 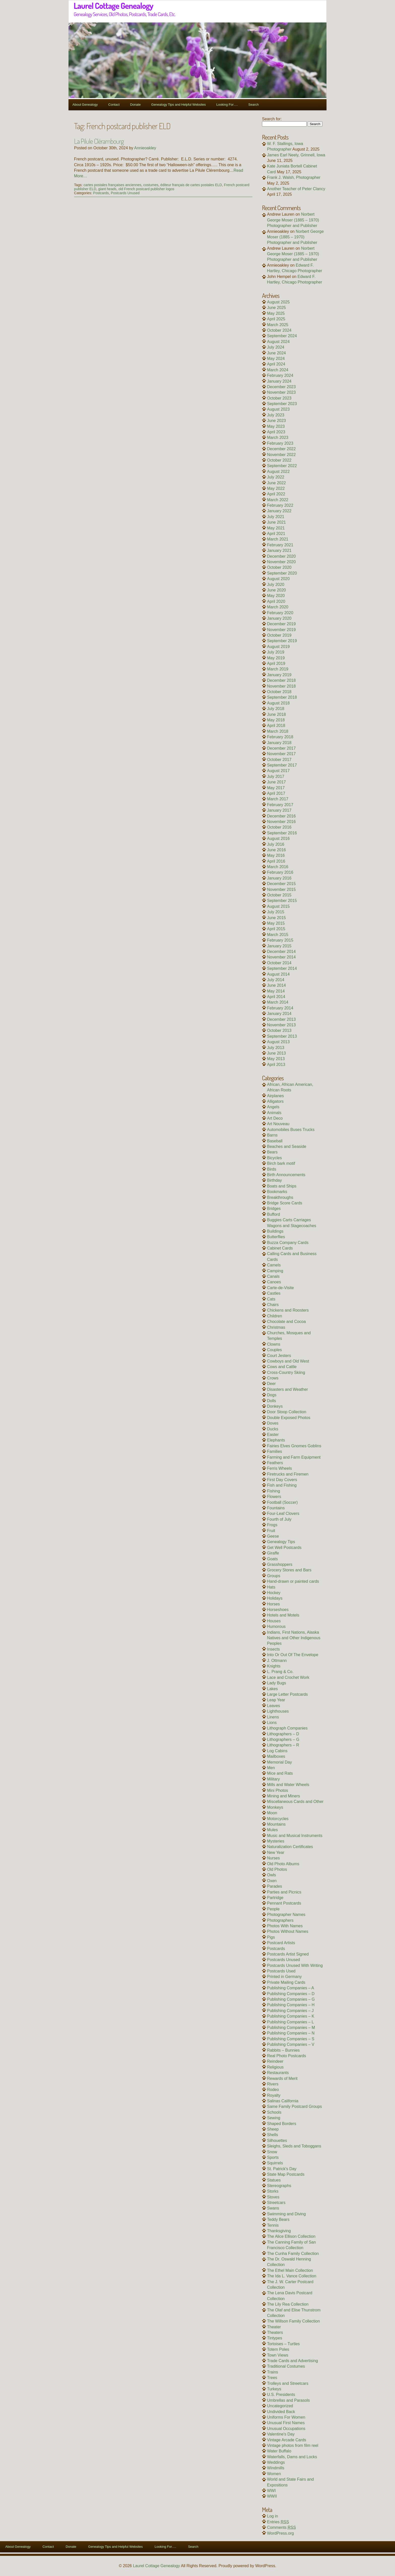 I want to click on November 2022, so click(x=281, y=454).